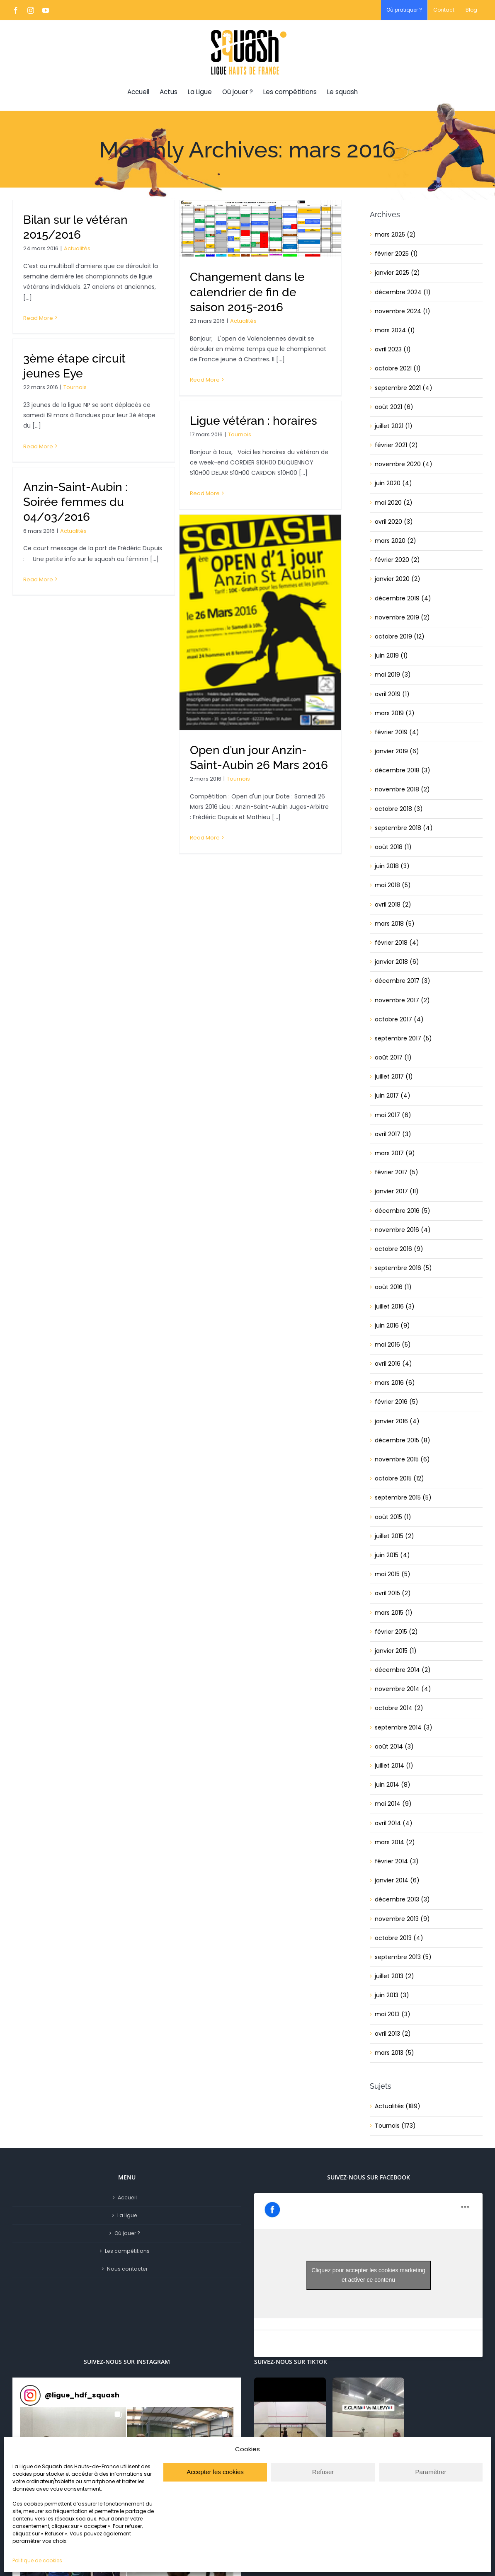  I want to click on Refuser, so click(323, 2471).